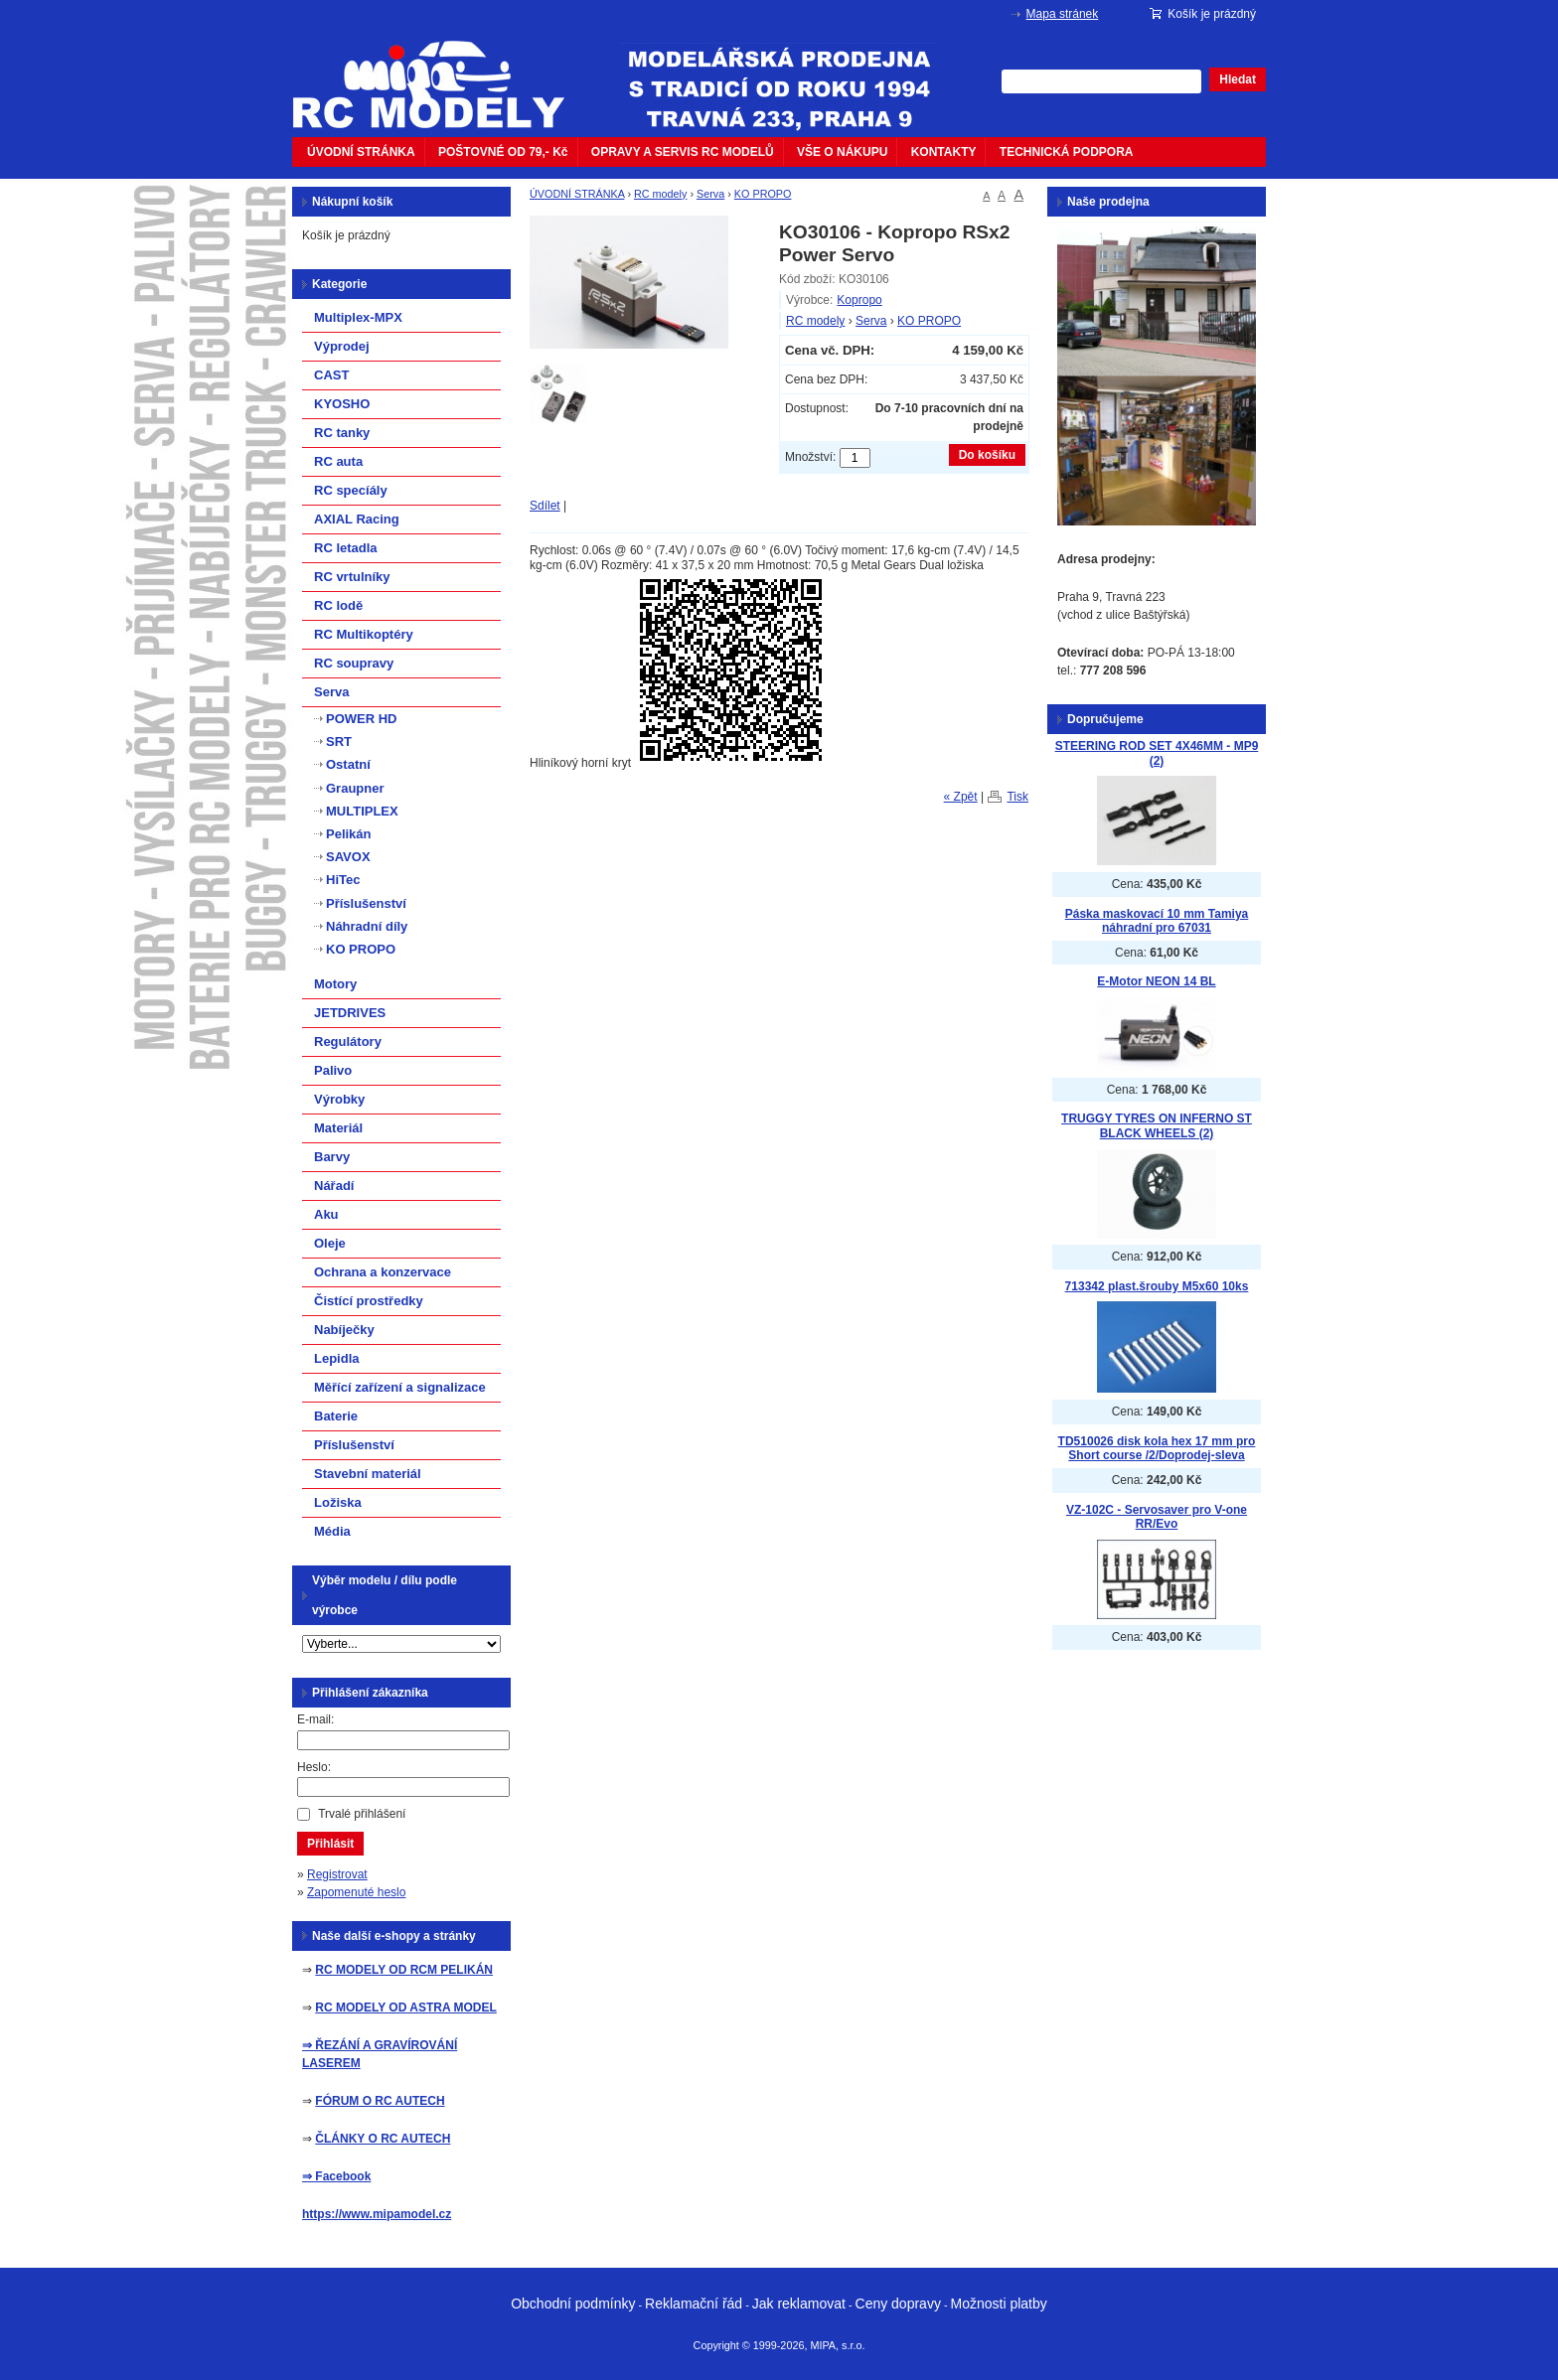 The width and height of the screenshot is (1558, 2380). What do you see at coordinates (339, 741) in the screenshot?
I see `SRT` at bounding box center [339, 741].